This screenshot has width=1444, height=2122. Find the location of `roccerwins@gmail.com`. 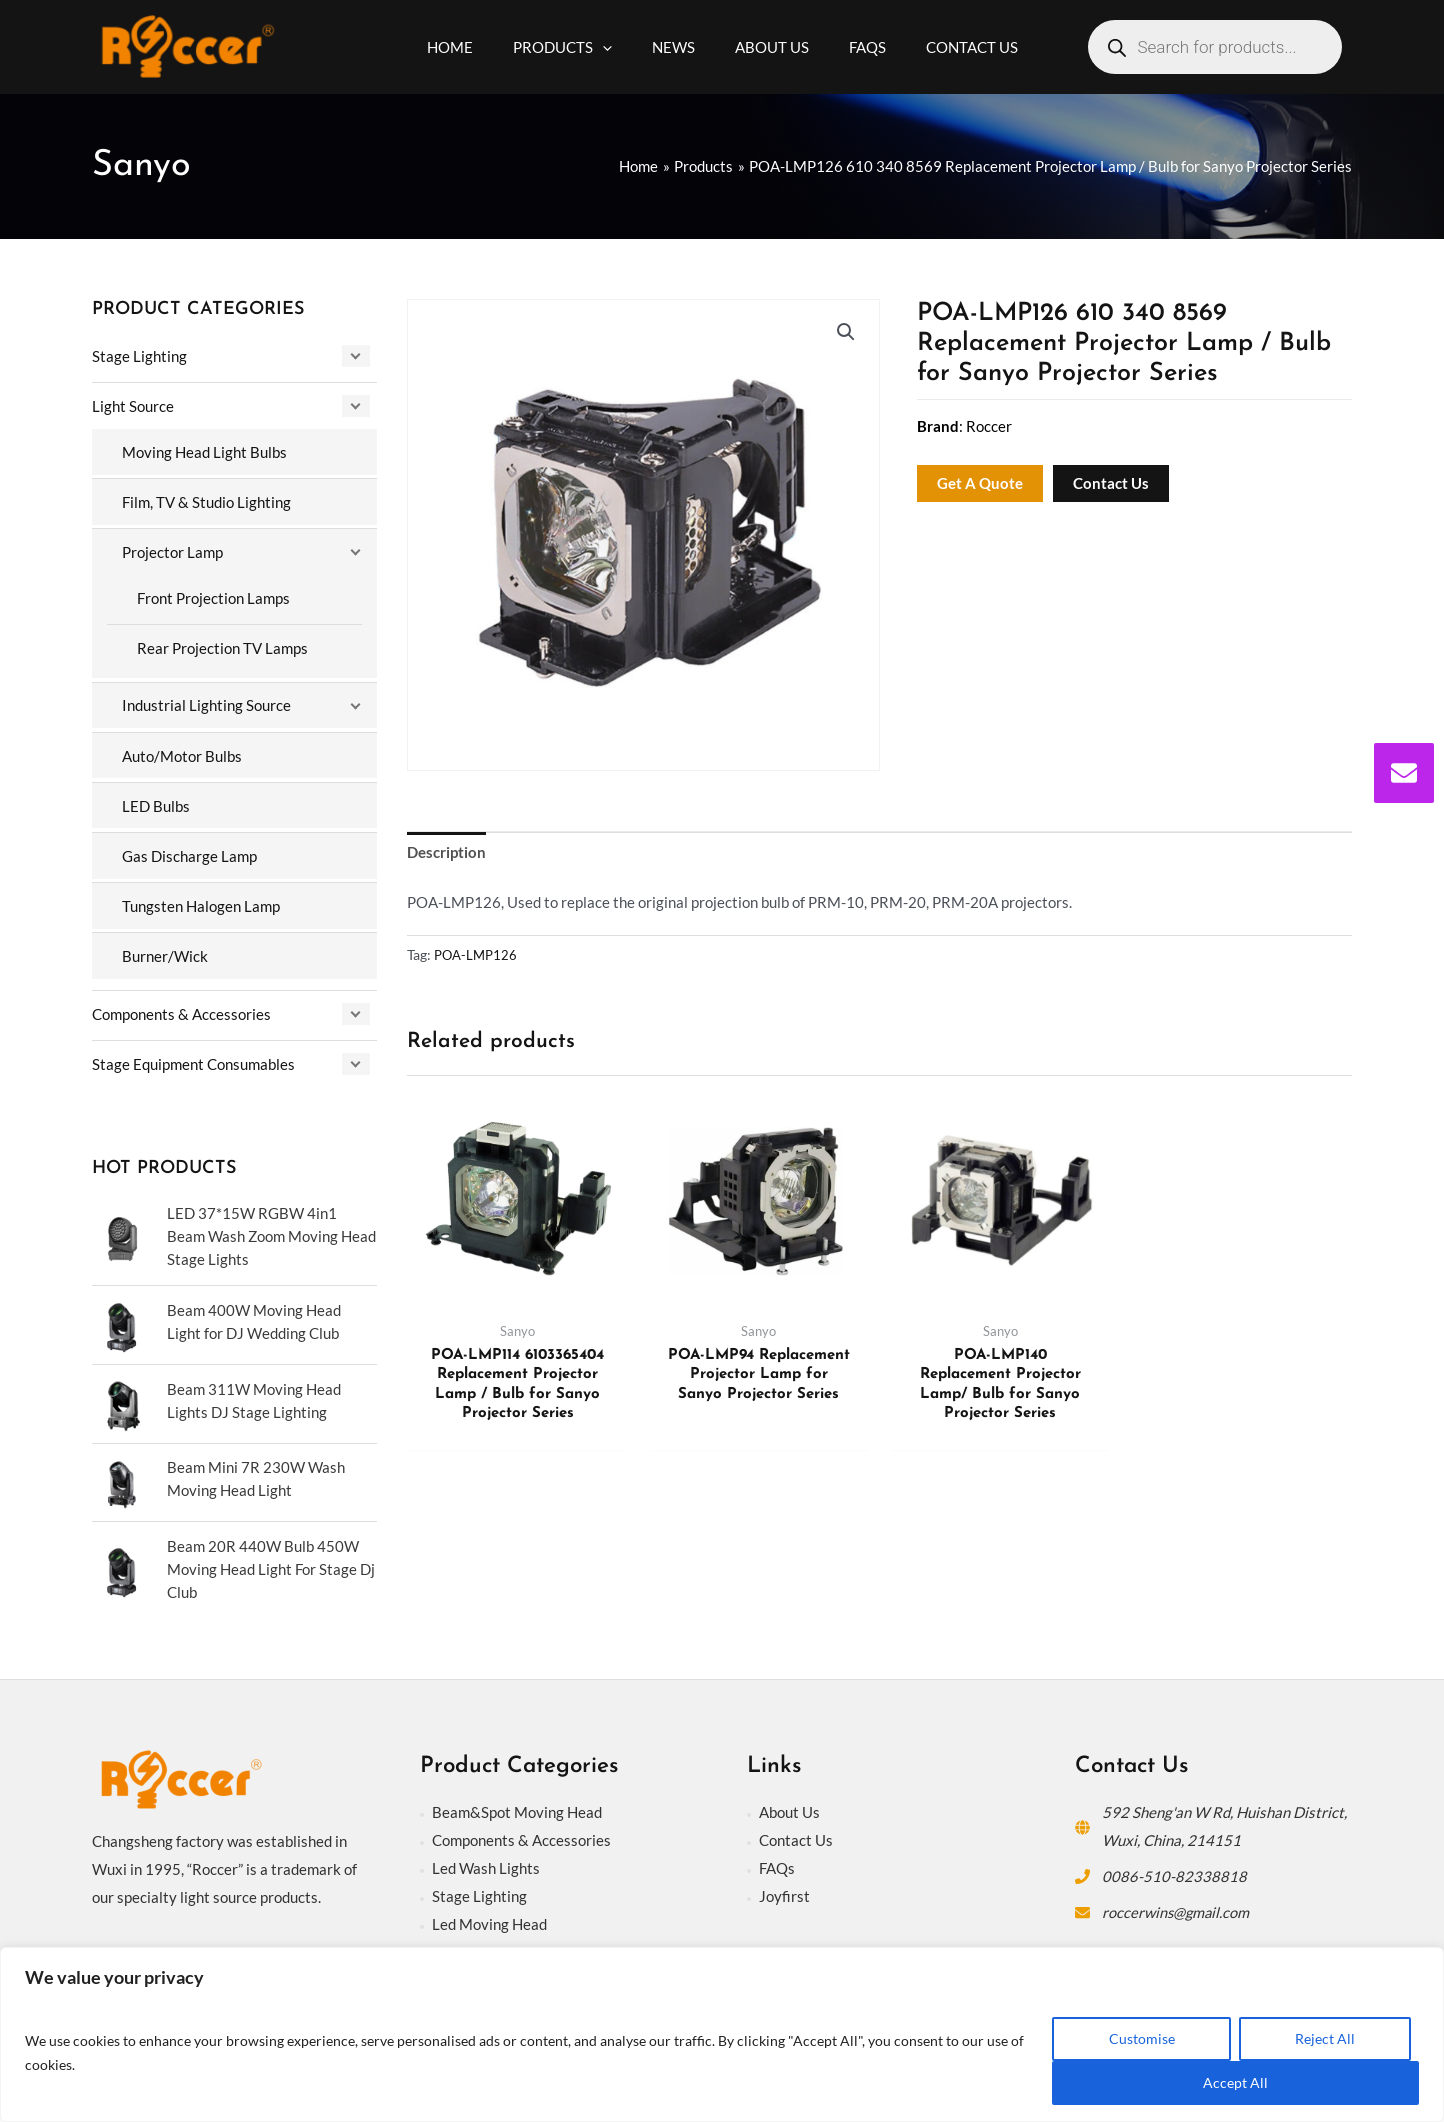

roccerwins@gmail.com is located at coordinates (1177, 1904).